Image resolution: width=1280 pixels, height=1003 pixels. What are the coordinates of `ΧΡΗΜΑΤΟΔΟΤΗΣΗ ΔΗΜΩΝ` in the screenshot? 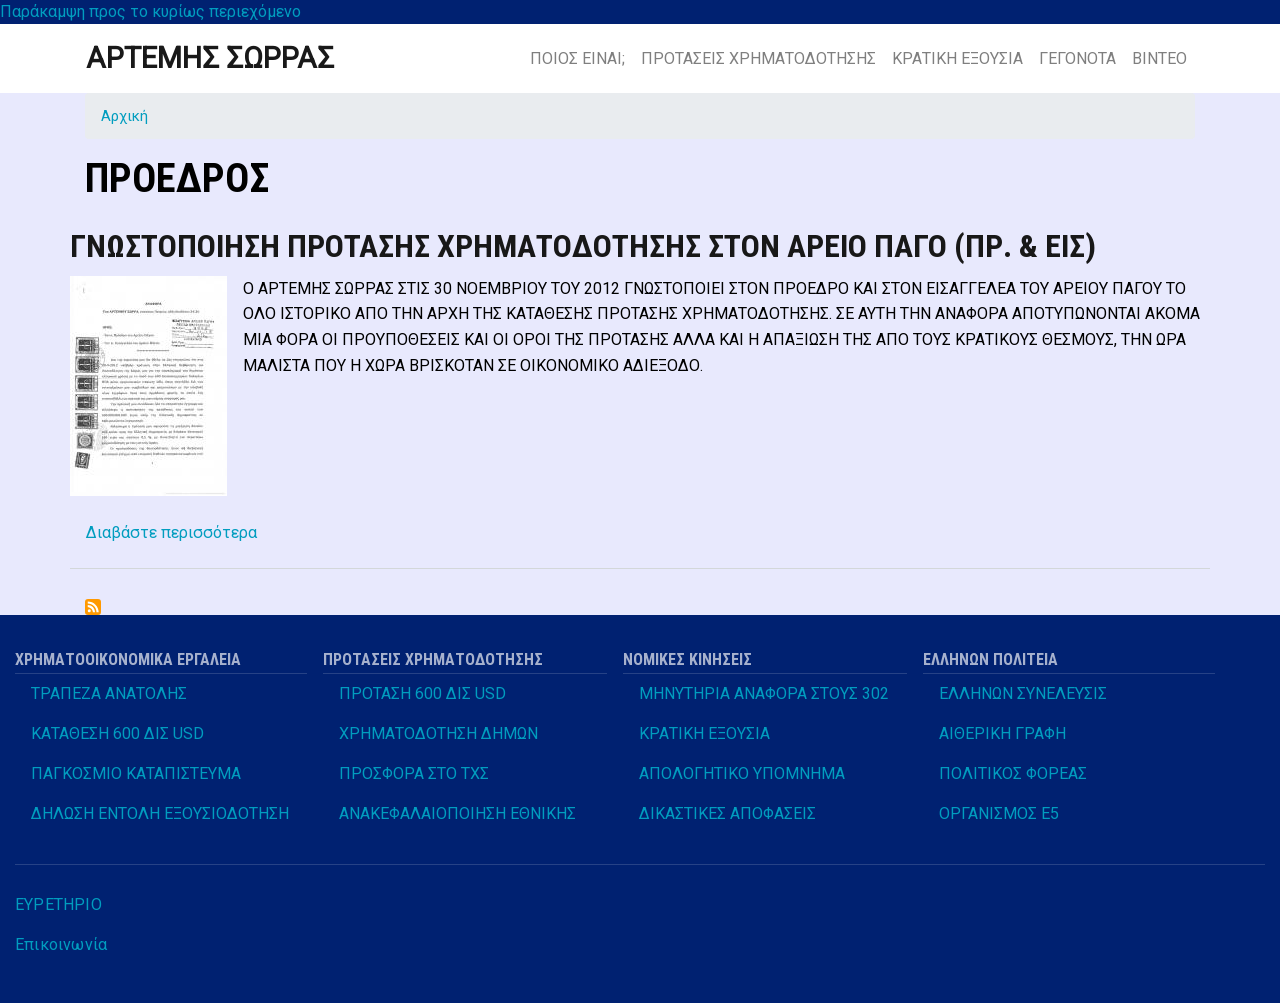 It's located at (438, 733).